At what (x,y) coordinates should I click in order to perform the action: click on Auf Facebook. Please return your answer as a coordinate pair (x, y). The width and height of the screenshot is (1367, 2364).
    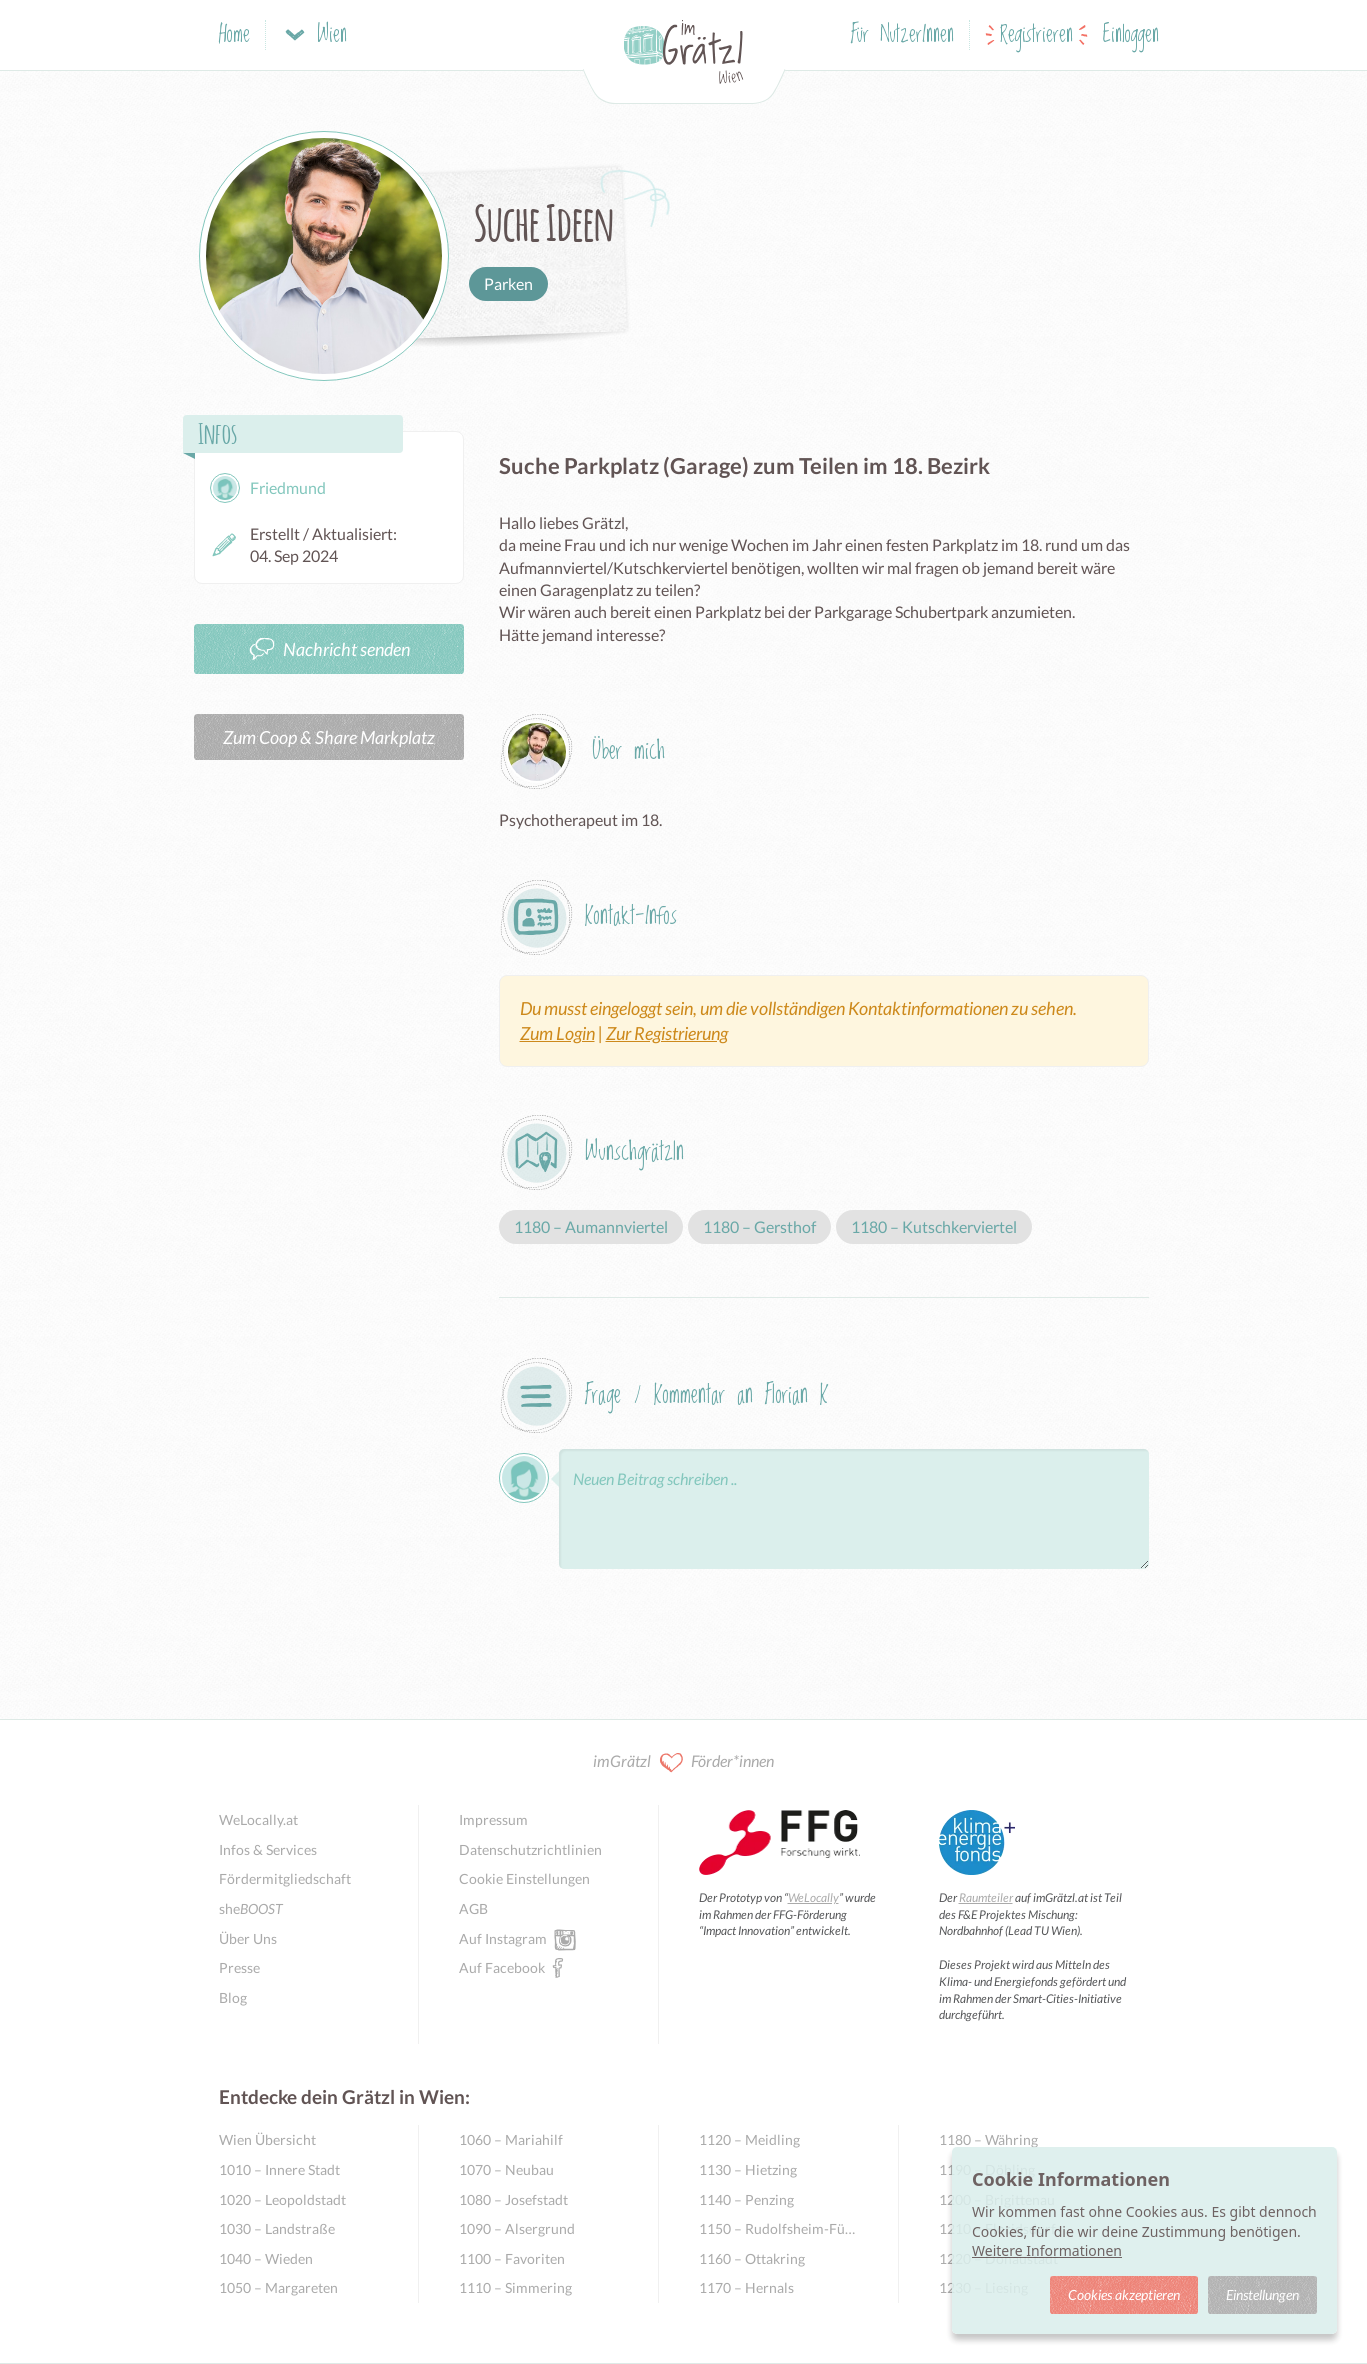
    Looking at the image, I should click on (502, 1967).